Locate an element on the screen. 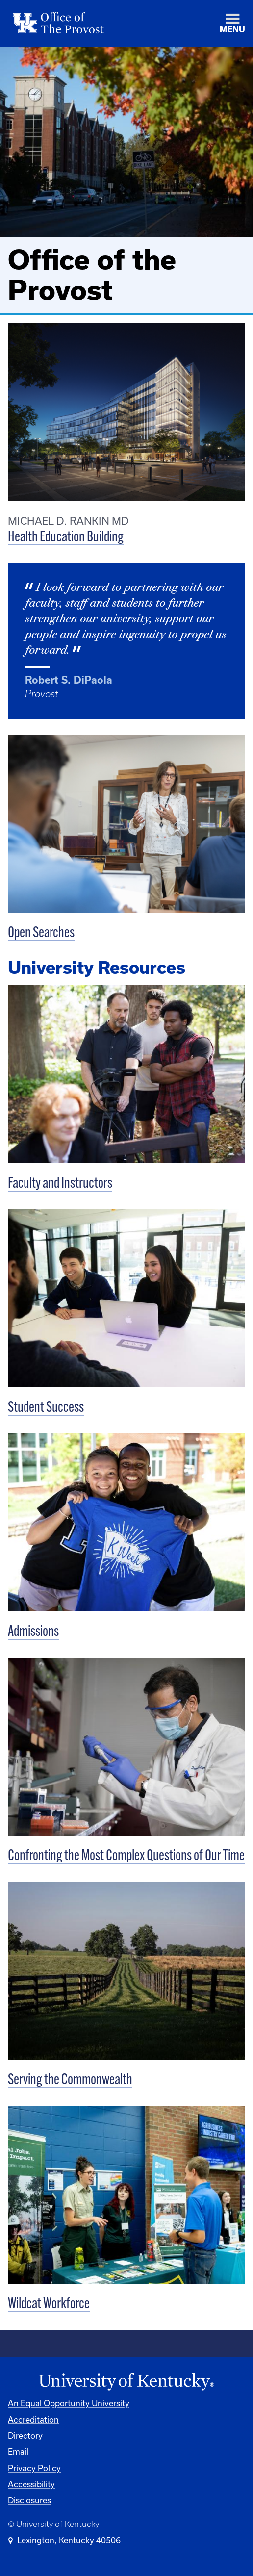 This screenshot has height=2576, width=253. Wildcat Workforce is located at coordinates (49, 2304).